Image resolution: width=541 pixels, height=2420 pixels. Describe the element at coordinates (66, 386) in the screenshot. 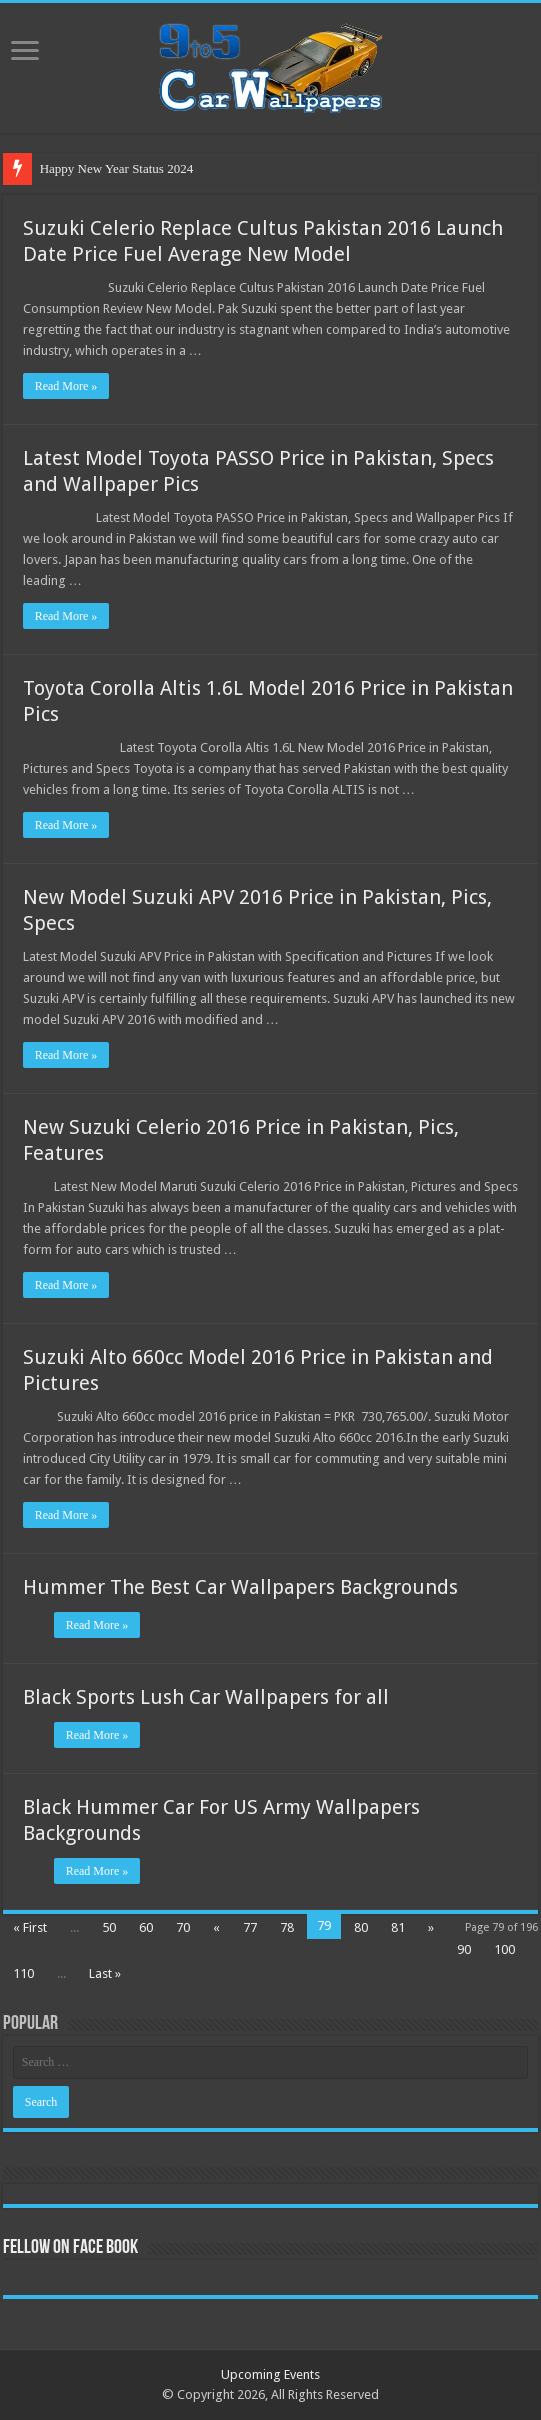

I see `Read More »` at that location.